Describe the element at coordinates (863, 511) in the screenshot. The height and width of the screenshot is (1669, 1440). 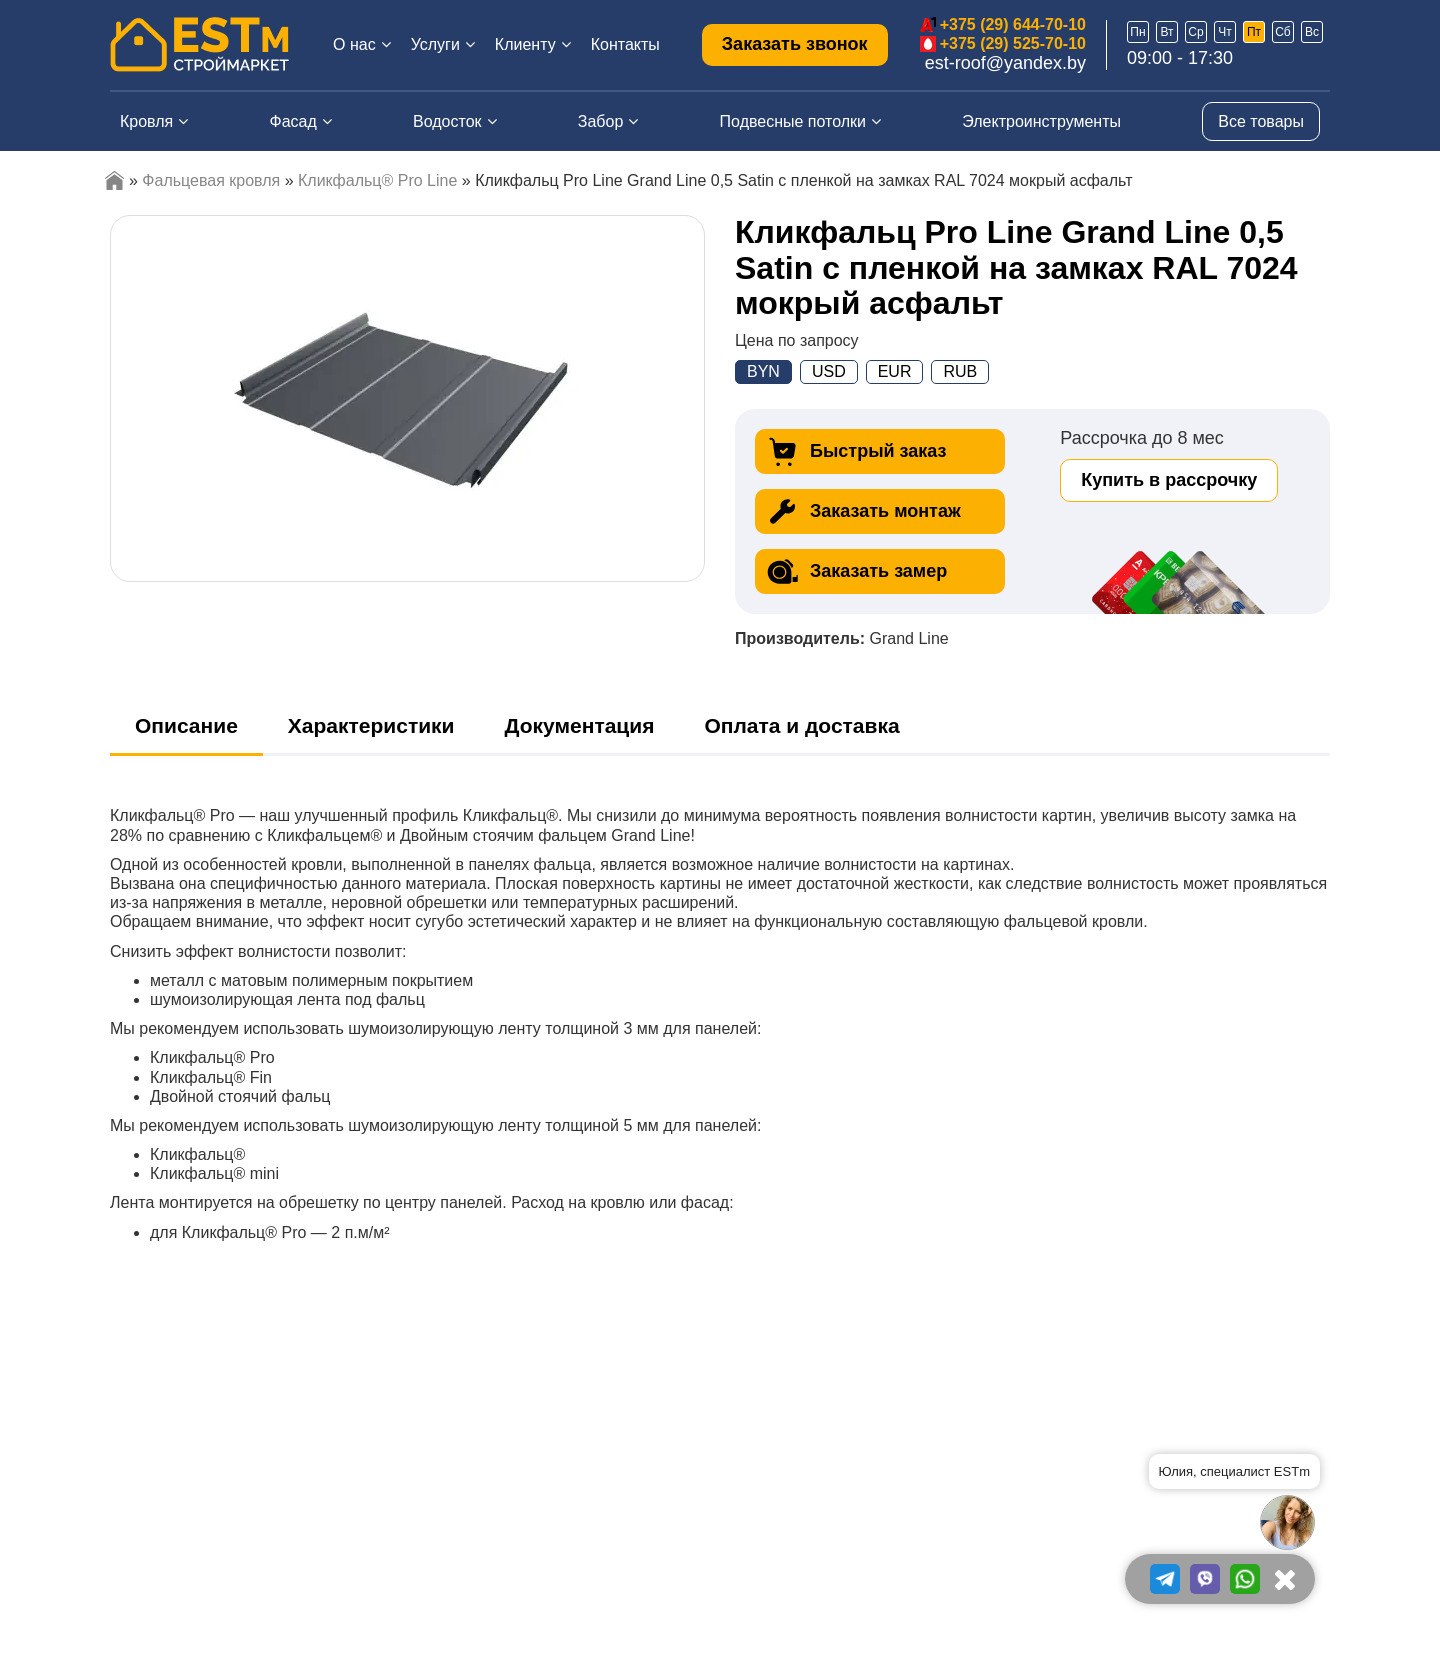
I see `Заказать монтаж` at that location.